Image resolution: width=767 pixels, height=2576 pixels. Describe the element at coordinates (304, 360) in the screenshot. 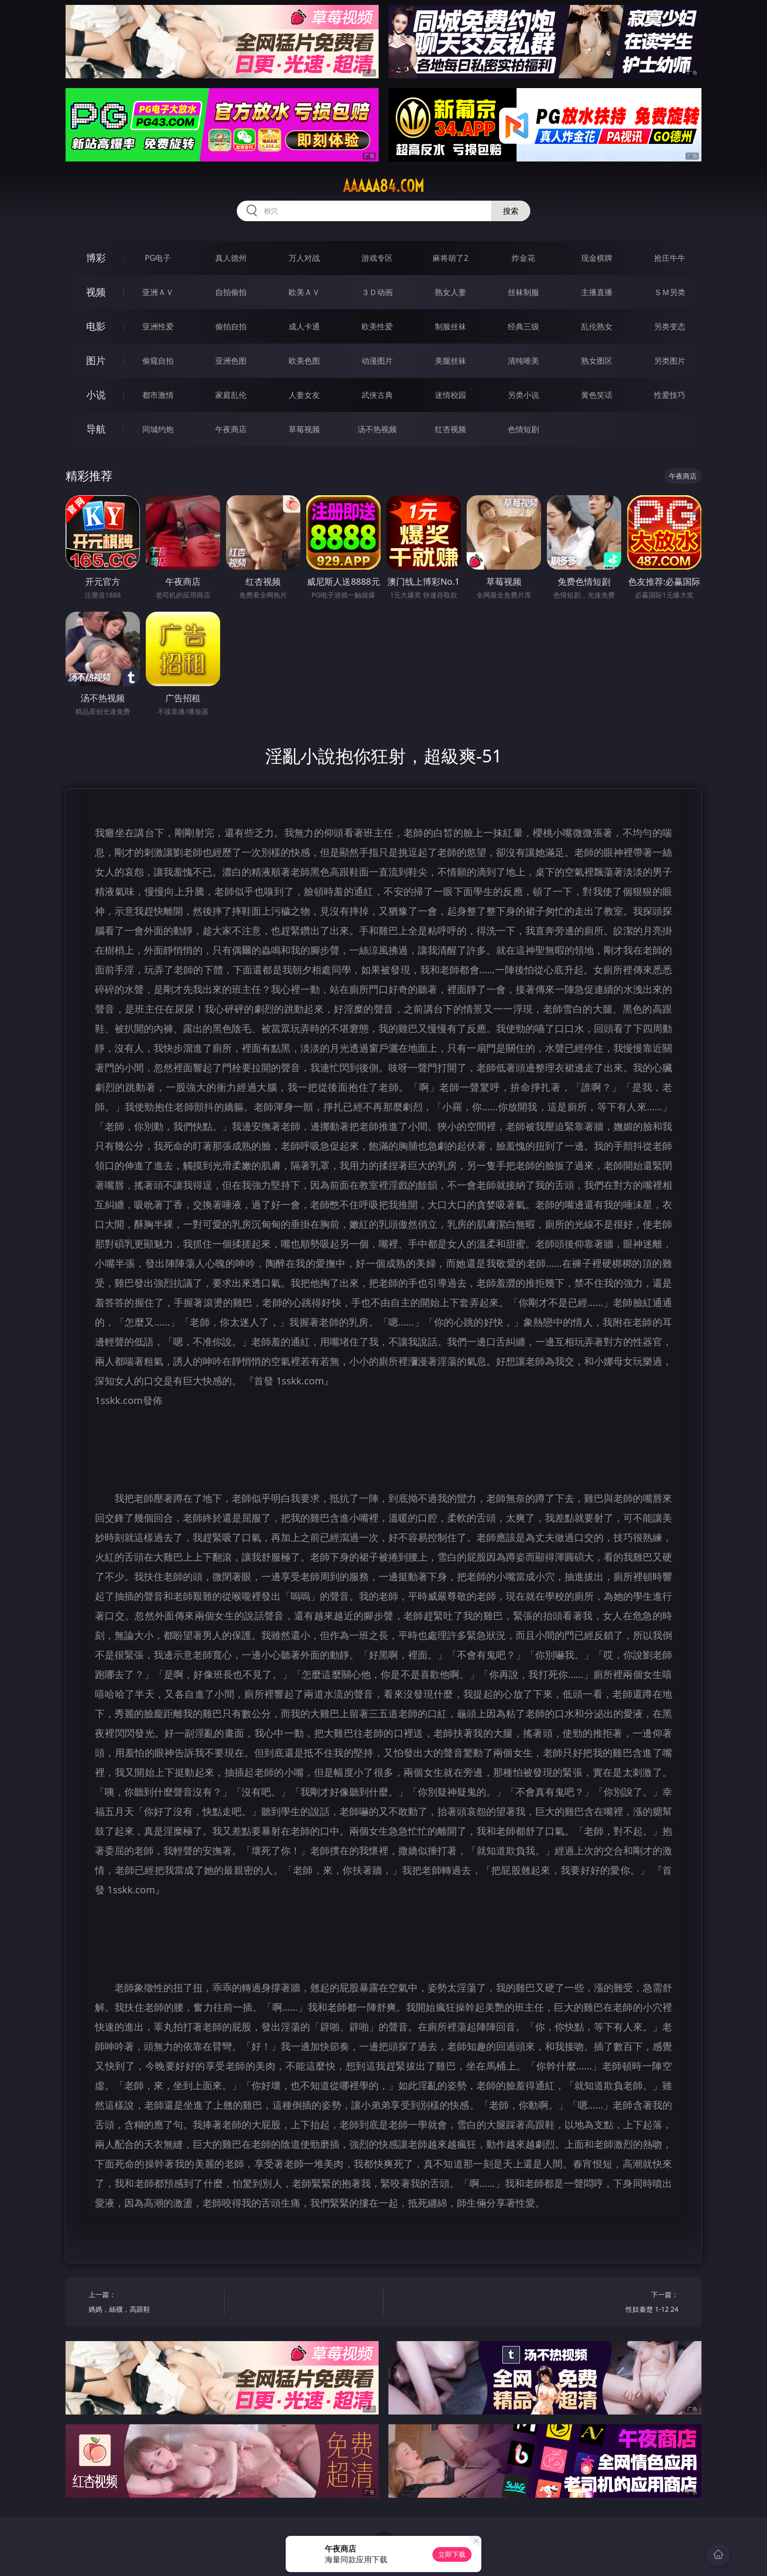

I see `欧美色图` at that location.